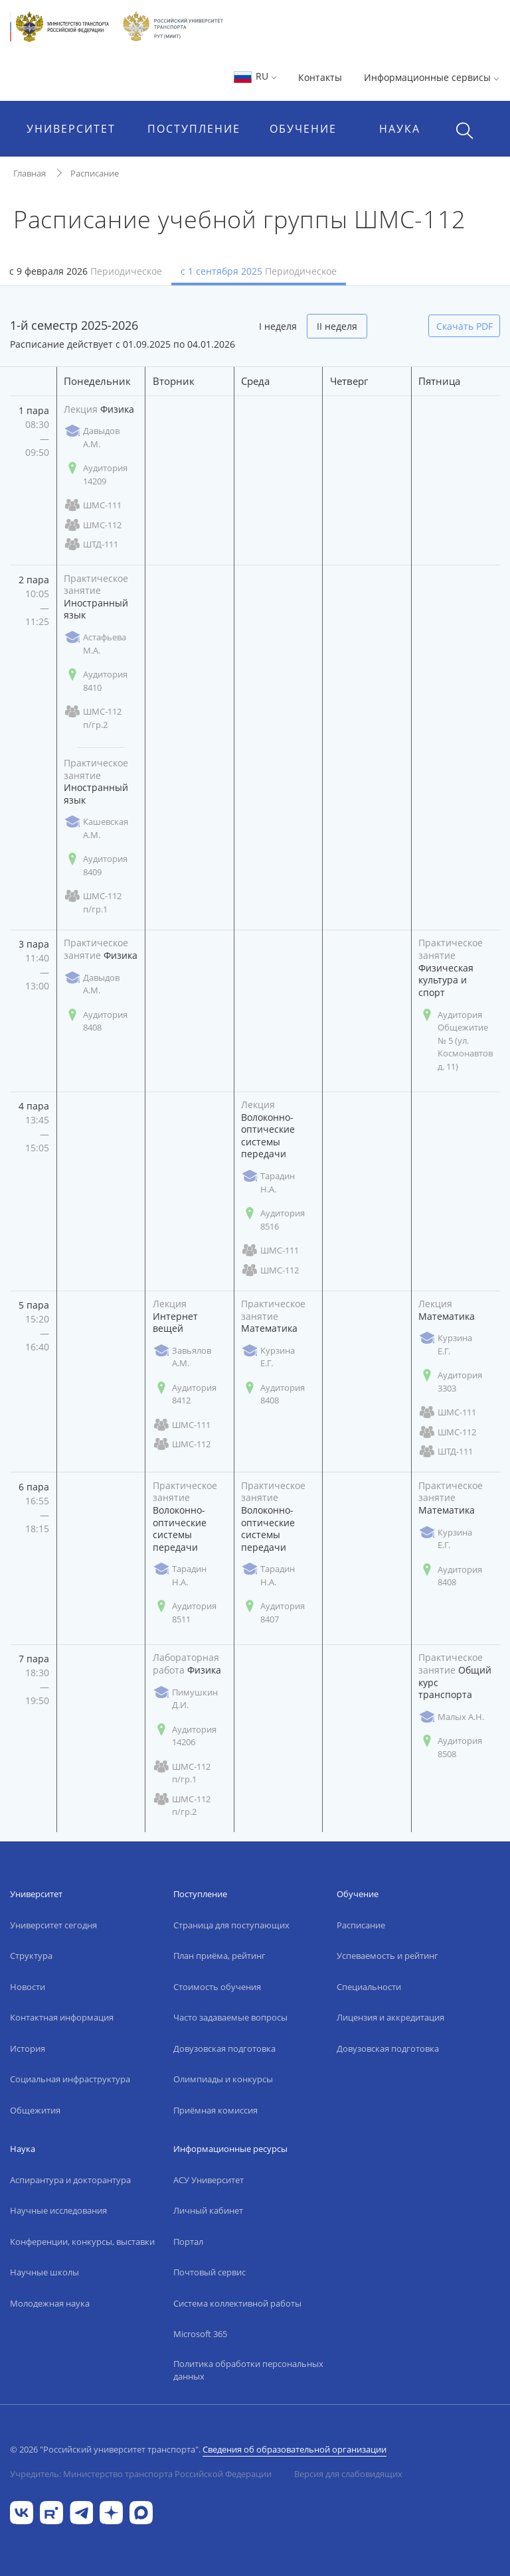  Describe the element at coordinates (273, 1219) in the screenshot. I see `Аудитория 8516` at that location.